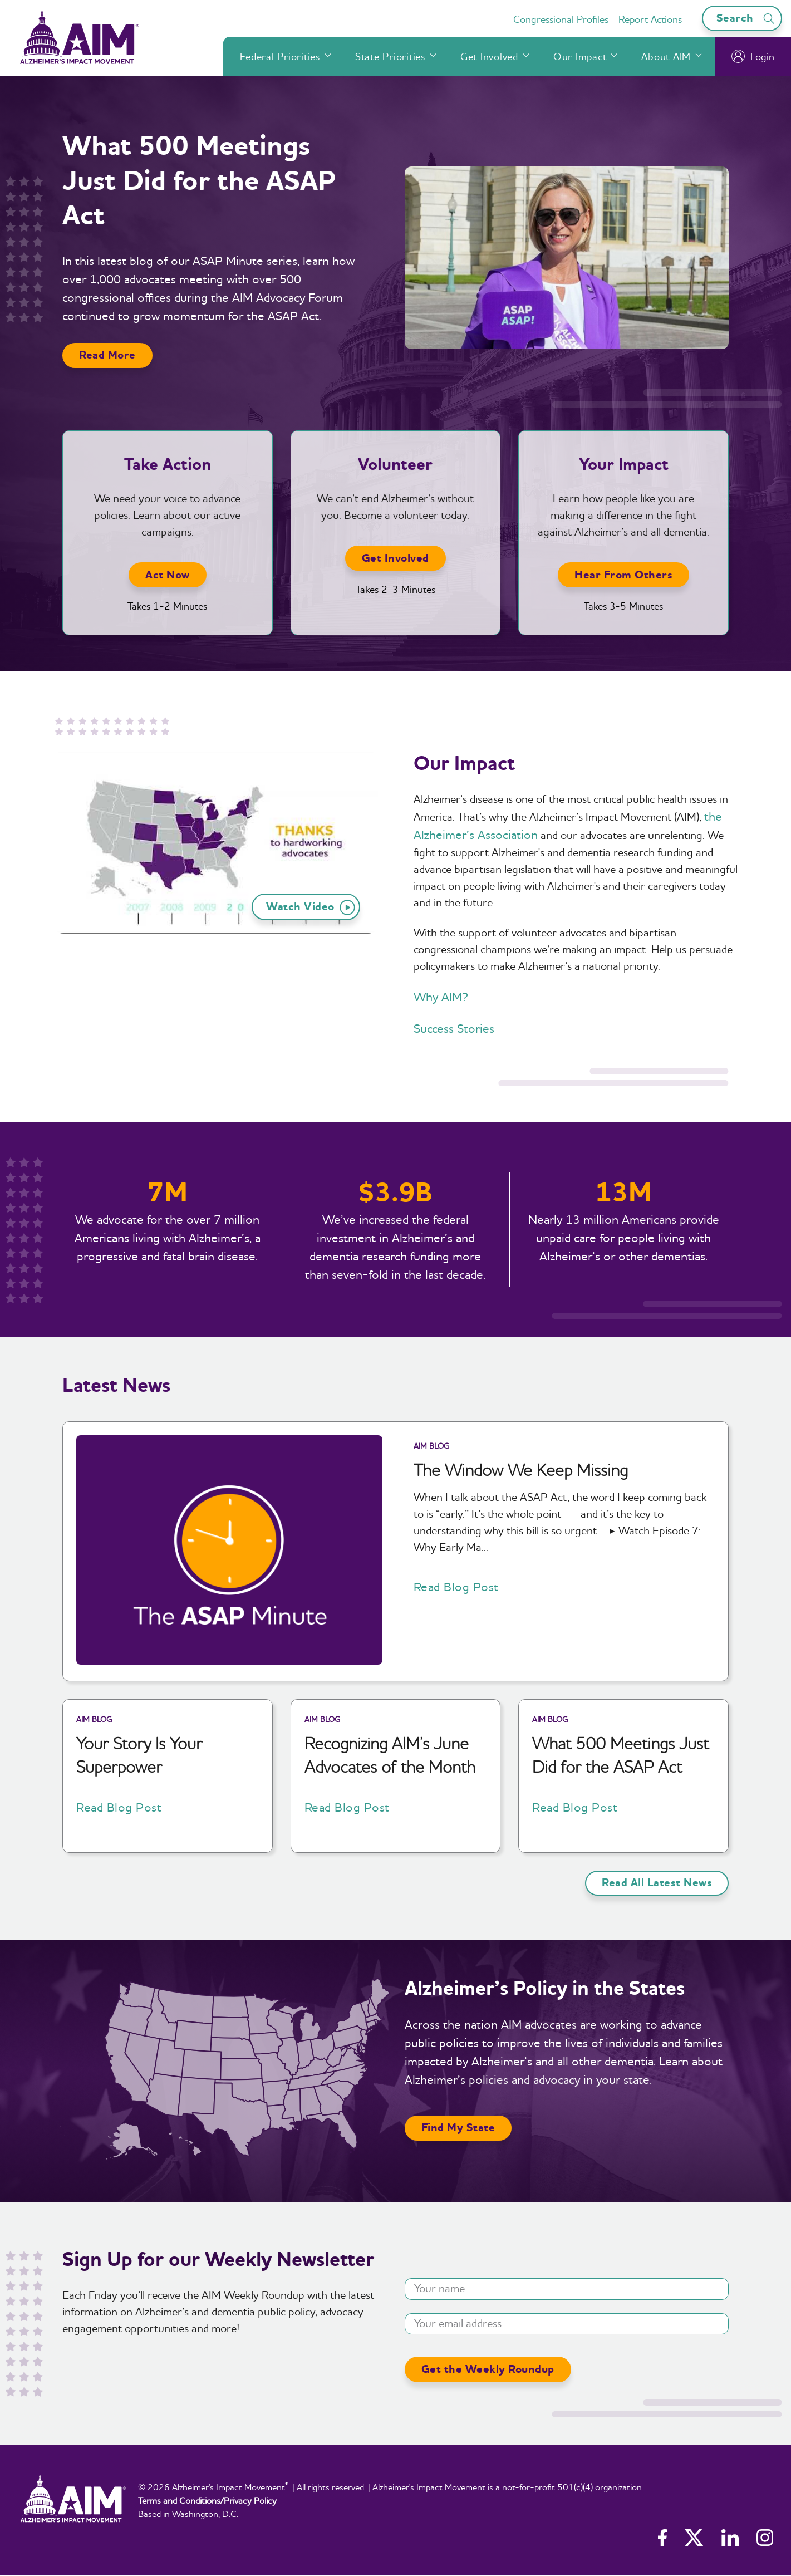  Describe the element at coordinates (167, 464) in the screenshot. I see `Take Action` at that location.